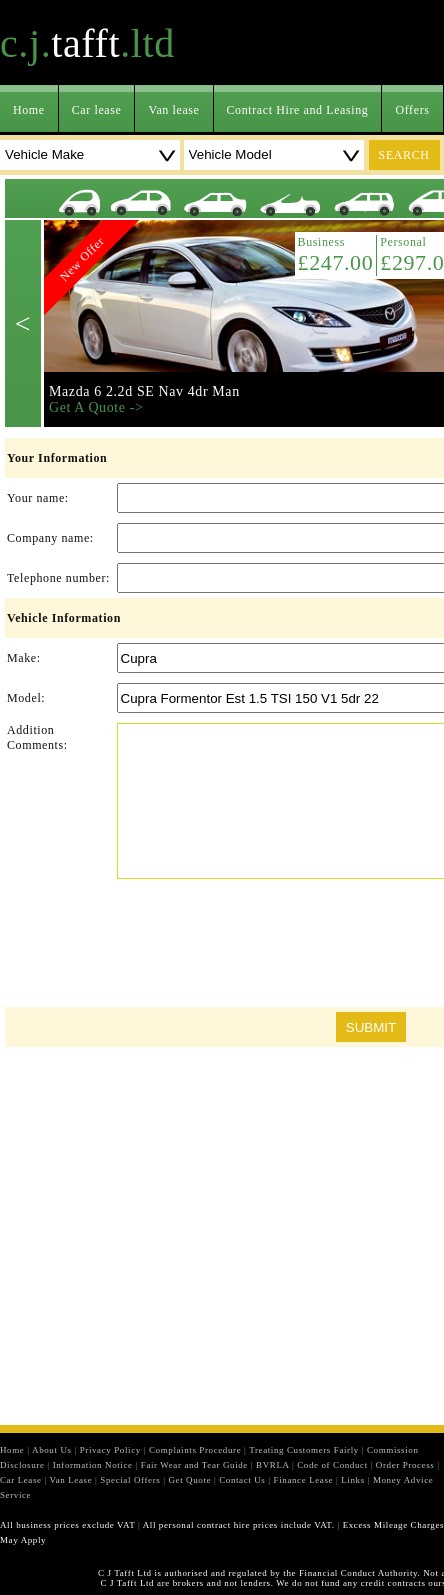  What do you see at coordinates (272, 1465) in the screenshot?
I see `BVRLA` at bounding box center [272, 1465].